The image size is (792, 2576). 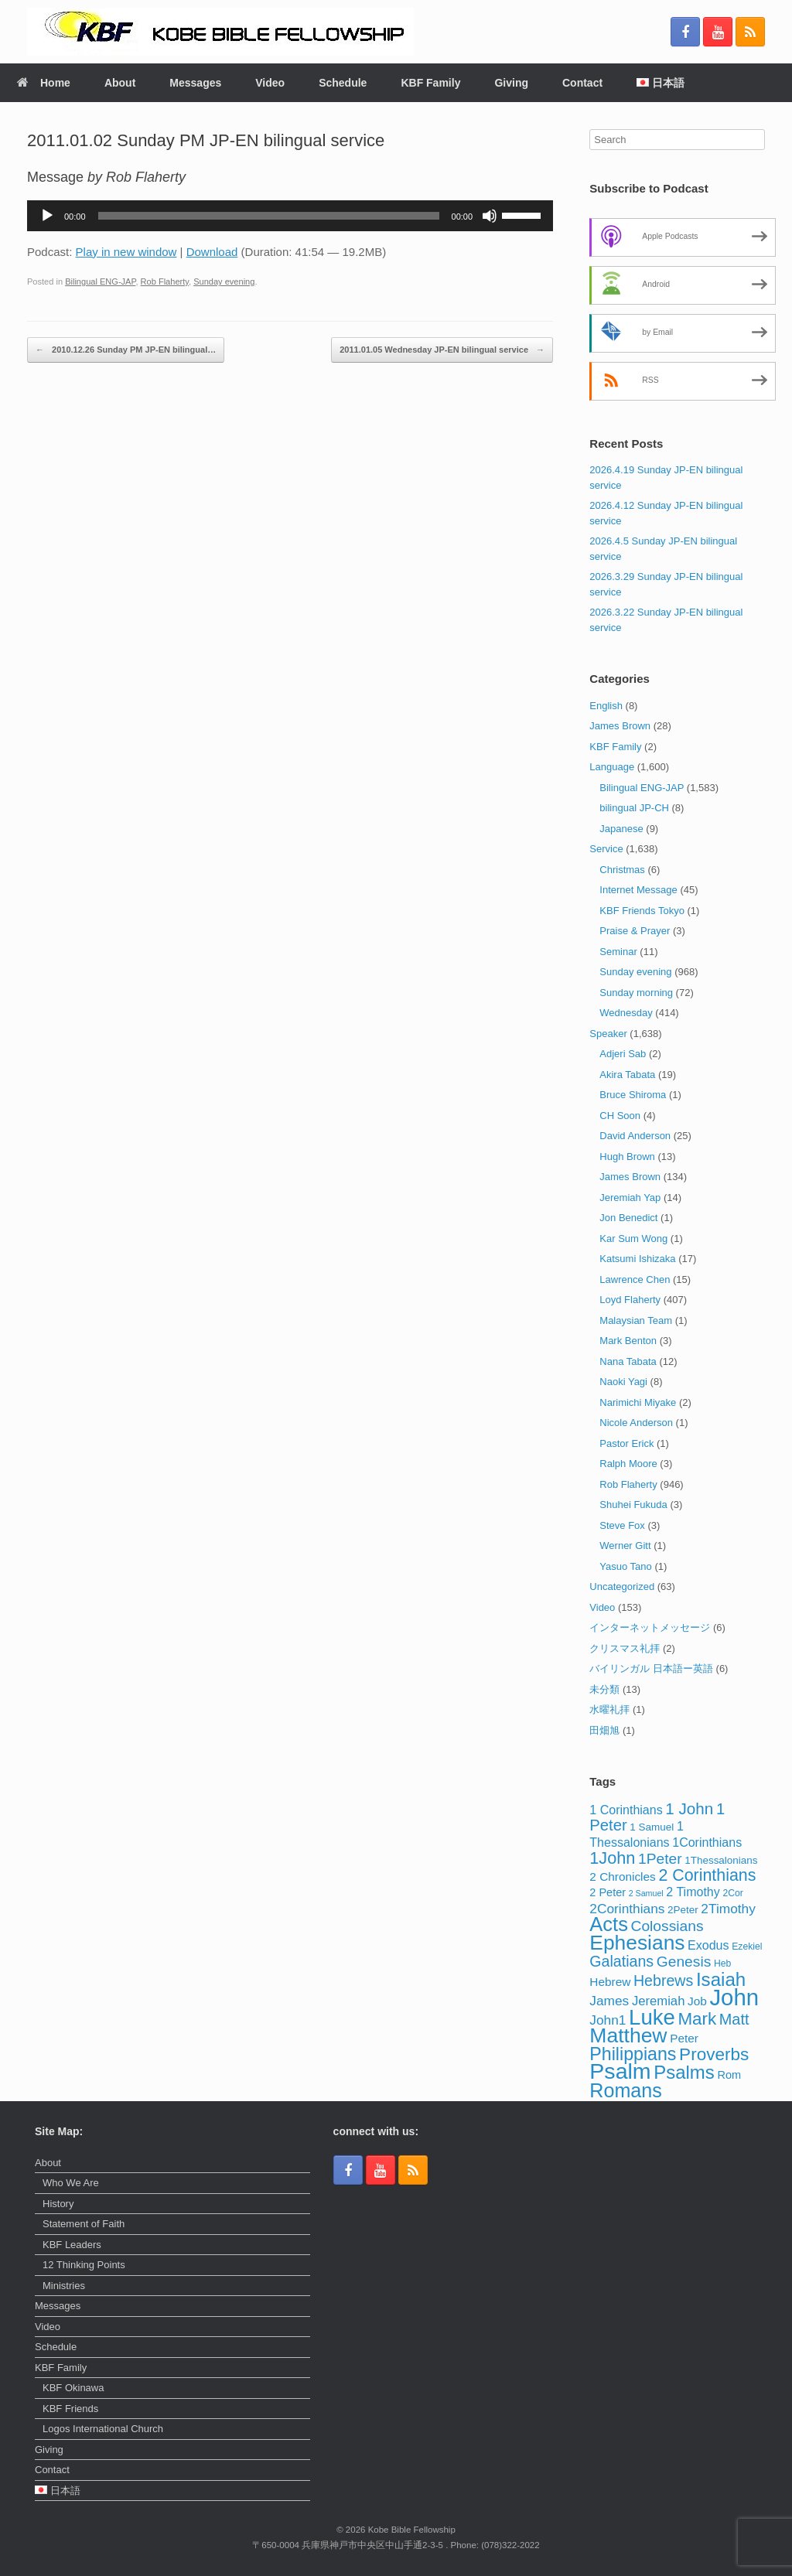 What do you see at coordinates (747, 1946) in the screenshot?
I see `Ezekiel [Ezekiel (3 items)]` at bounding box center [747, 1946].